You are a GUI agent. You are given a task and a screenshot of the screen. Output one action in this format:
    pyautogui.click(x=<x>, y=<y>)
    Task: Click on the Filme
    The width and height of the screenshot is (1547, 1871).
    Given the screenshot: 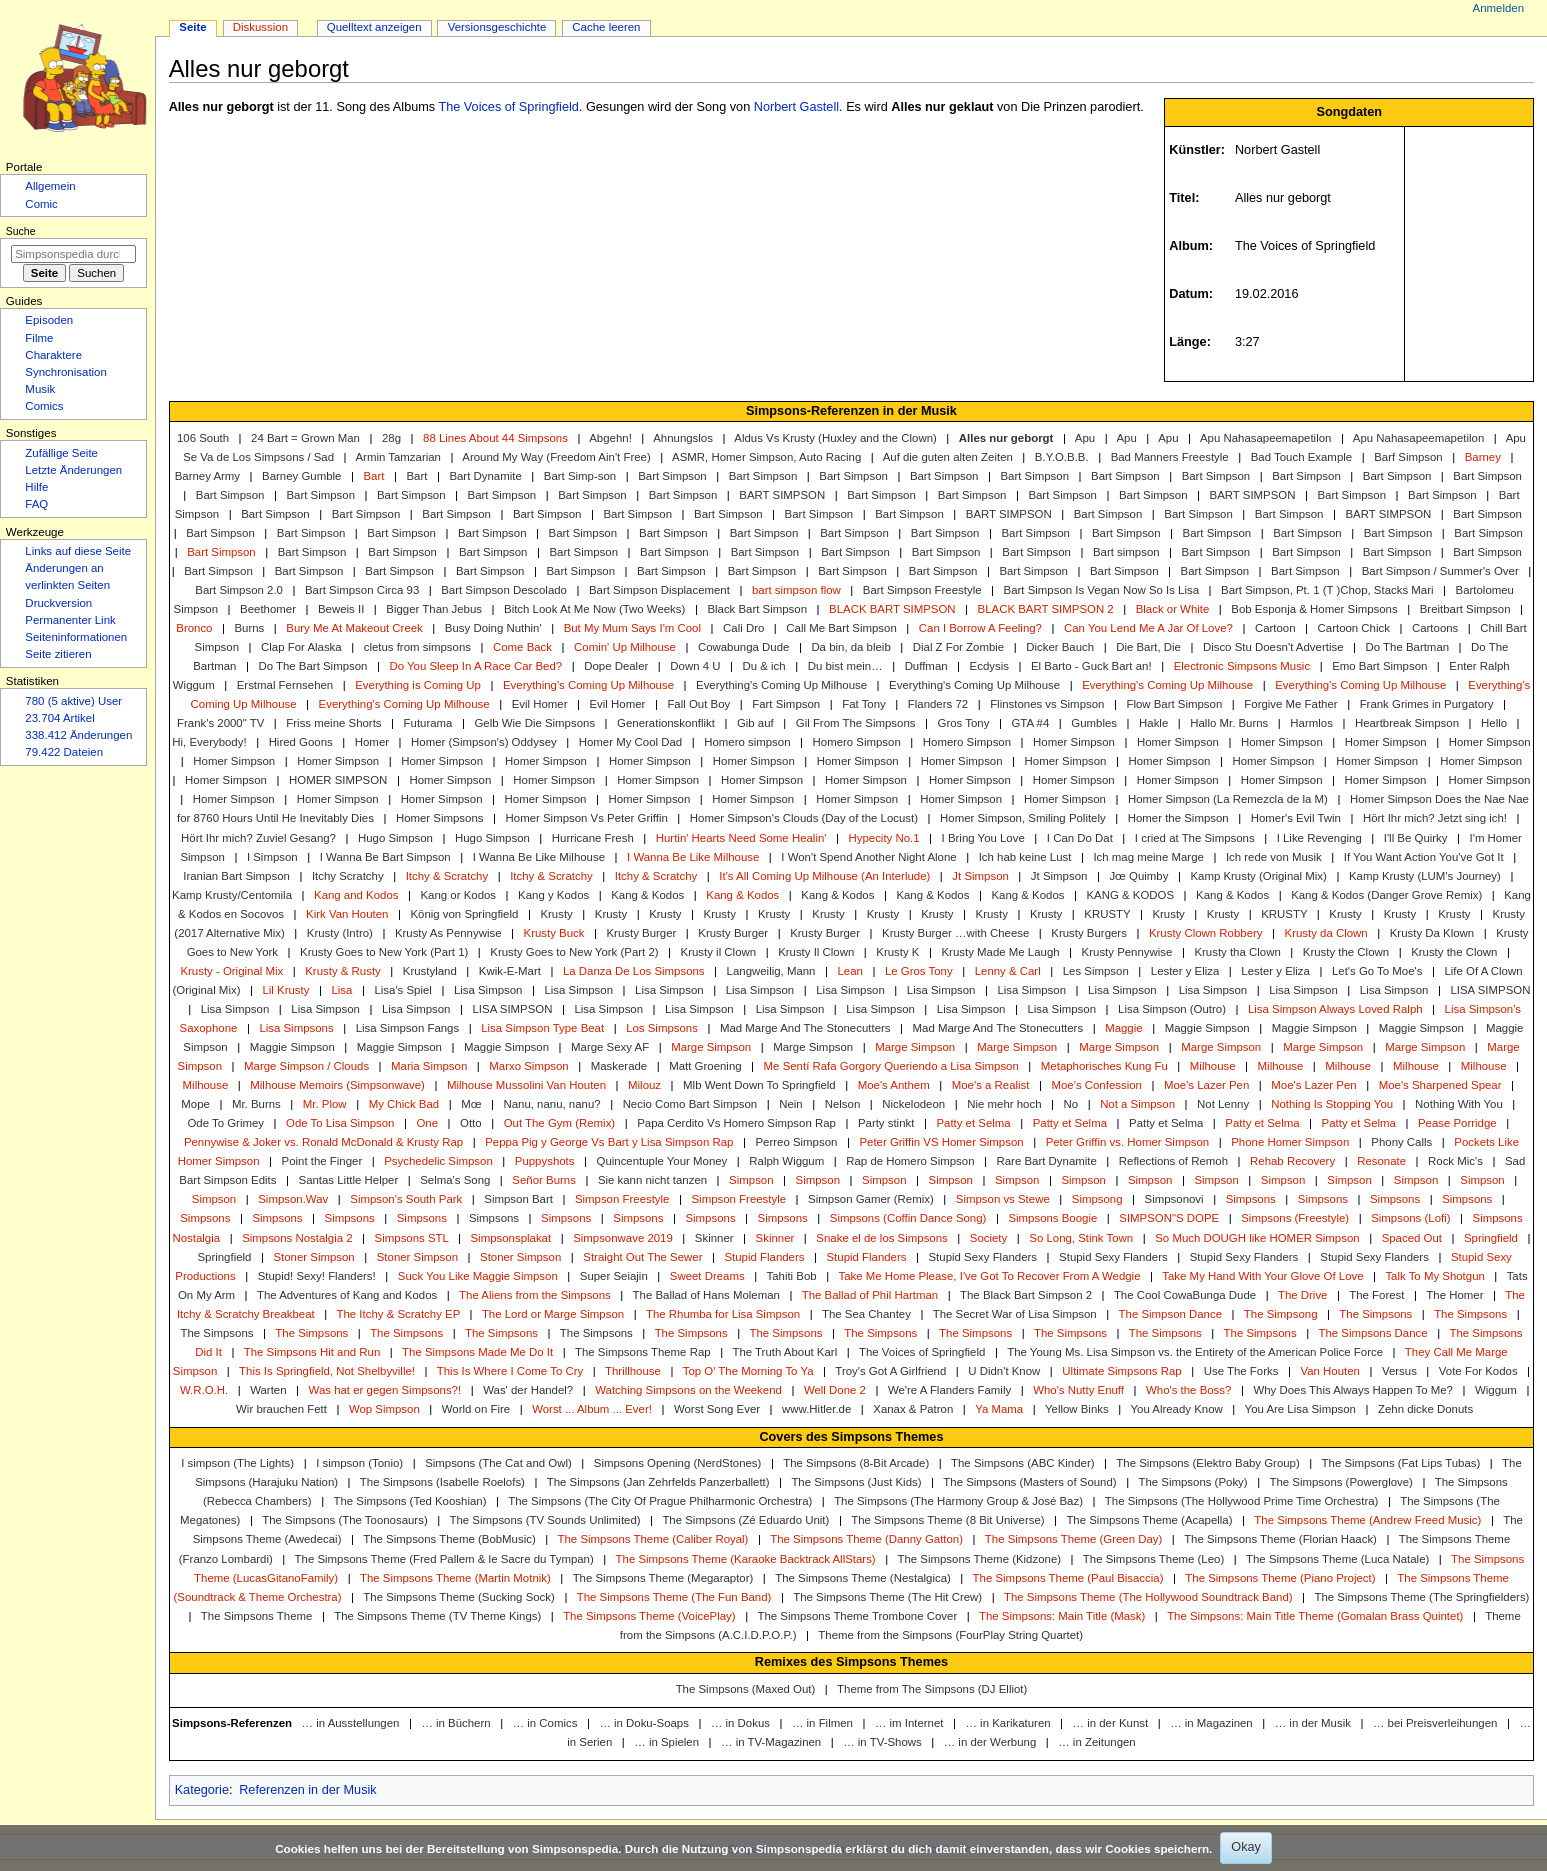 What is the action you would take?
    pyautogui.click(x=39, y=338)
    